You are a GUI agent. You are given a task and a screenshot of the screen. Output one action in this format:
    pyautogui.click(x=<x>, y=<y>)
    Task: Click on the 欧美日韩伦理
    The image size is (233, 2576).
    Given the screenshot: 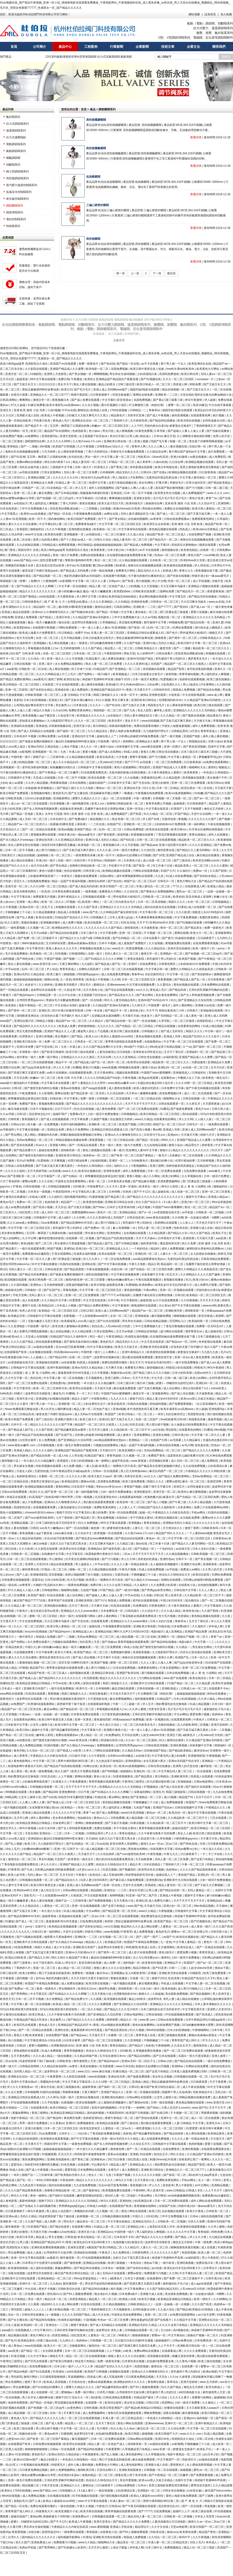 What is the action you would take?
    pyautogui.click(x=190, y=374)
    